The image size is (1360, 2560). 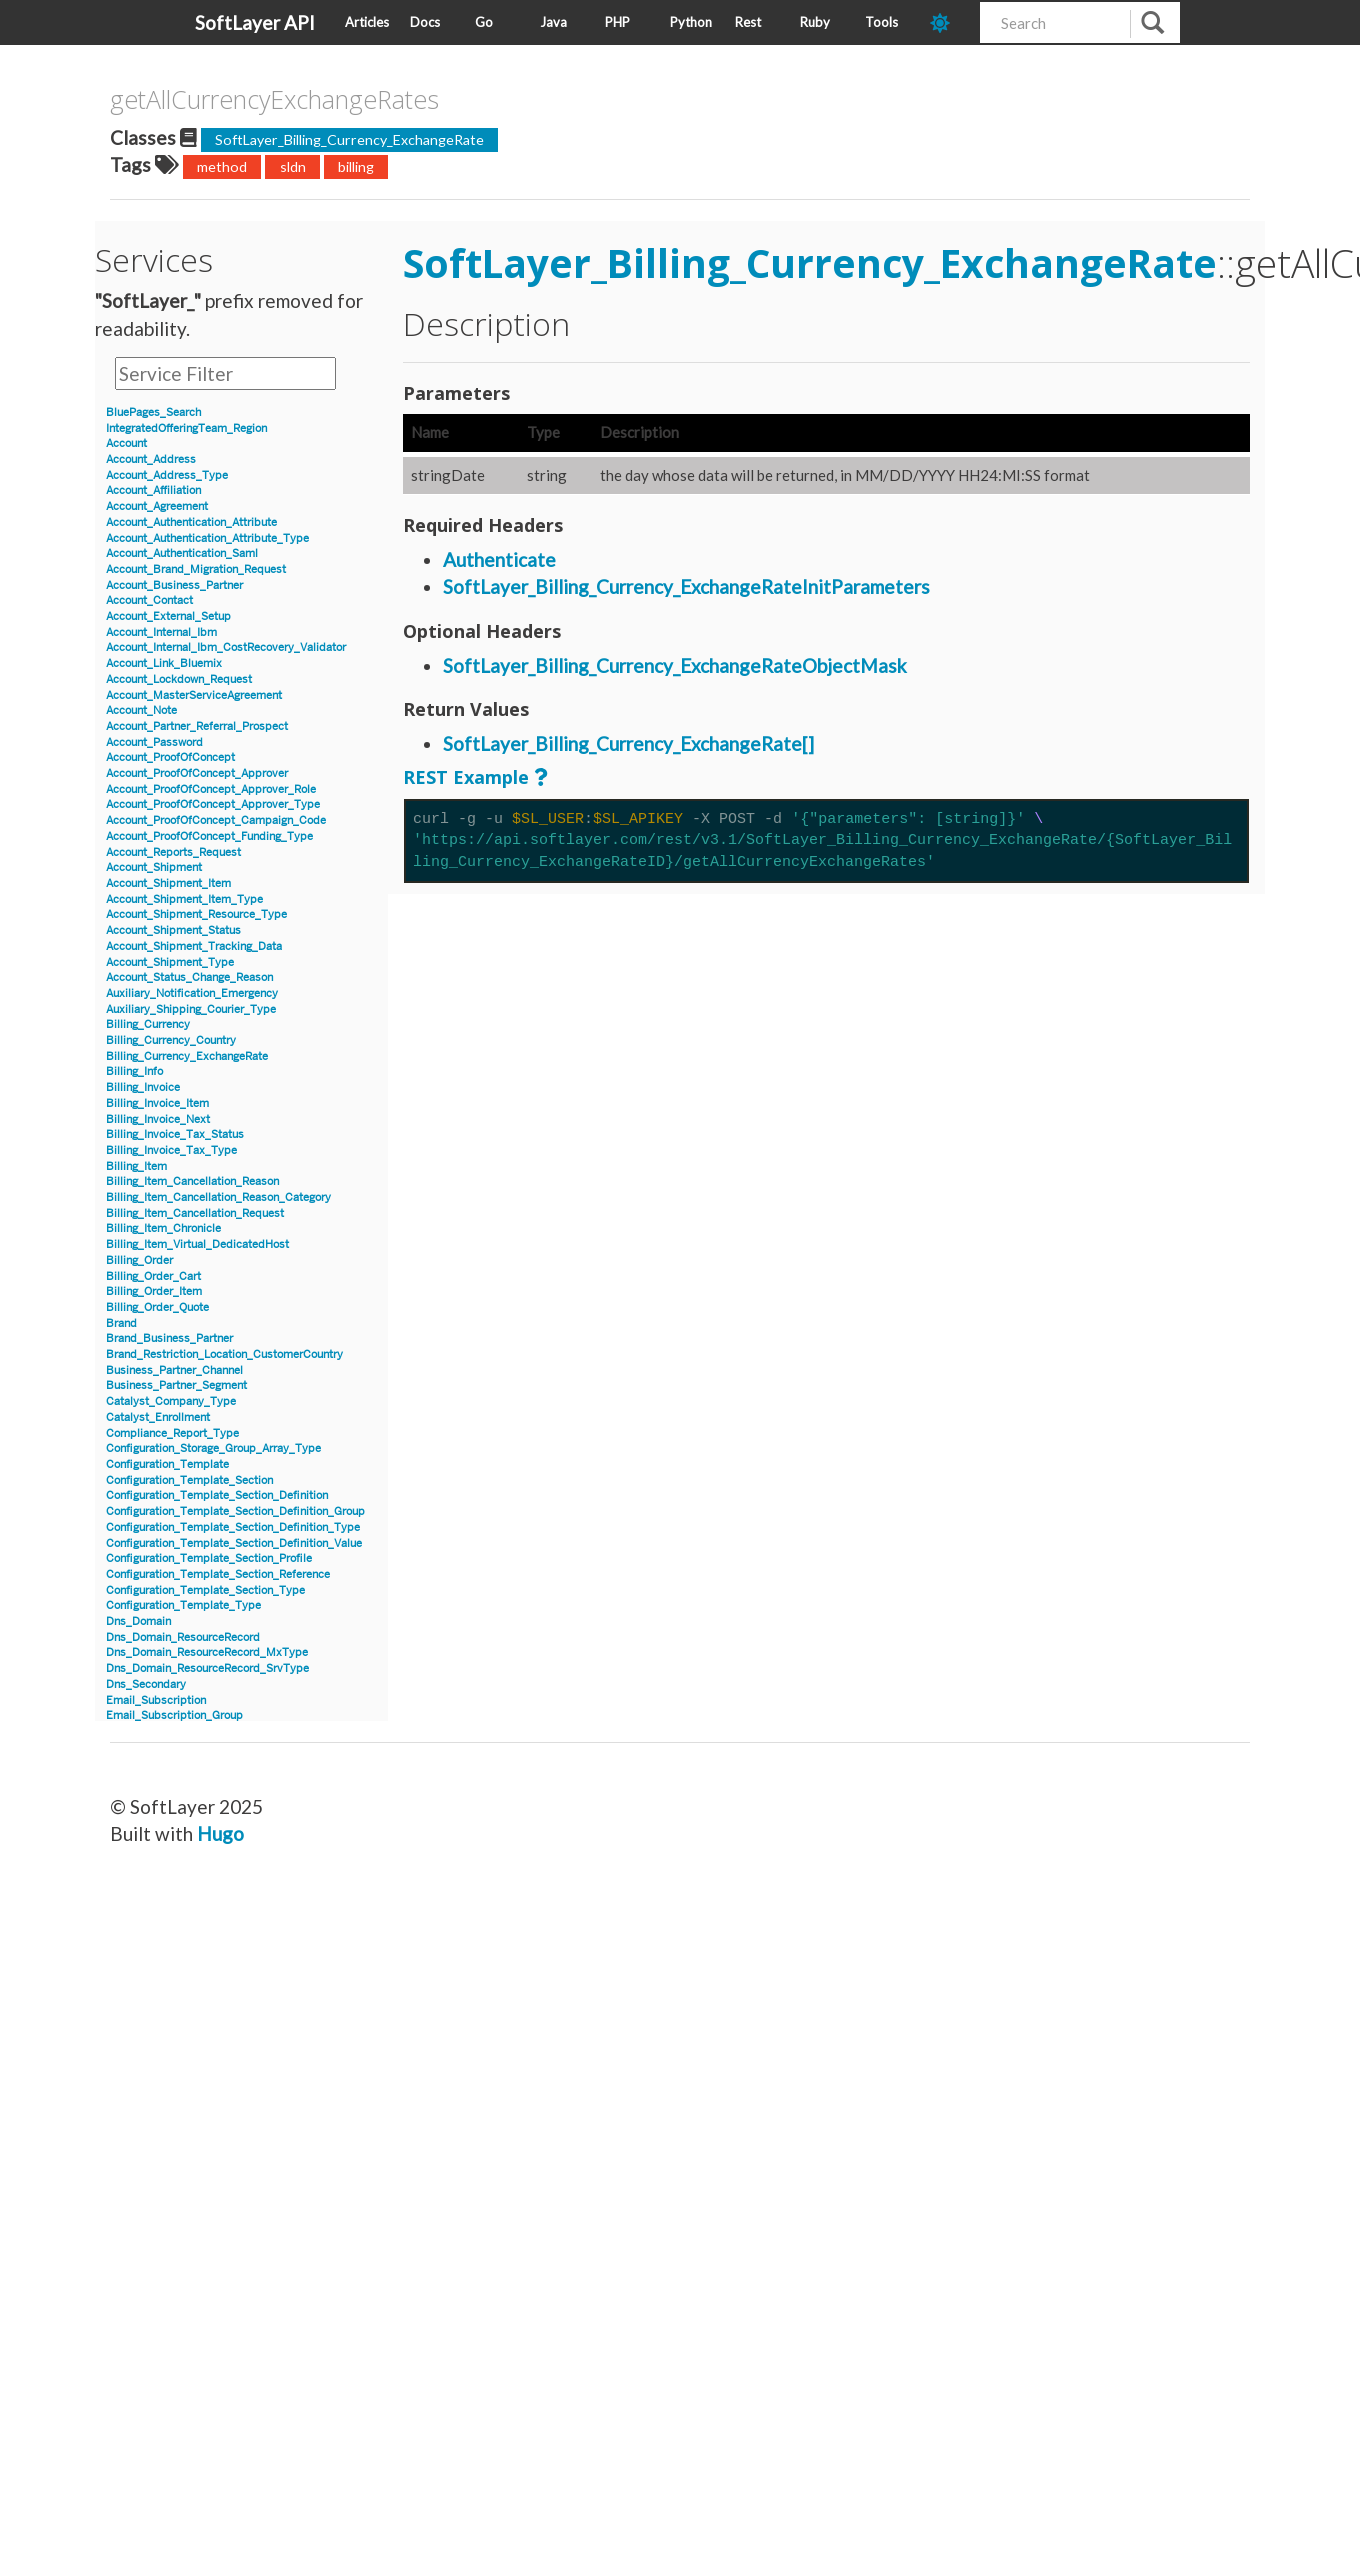 What do you see at coordinates (425, 22) in the screenshot?
I see `Docs` at bounding box center [425, 22].